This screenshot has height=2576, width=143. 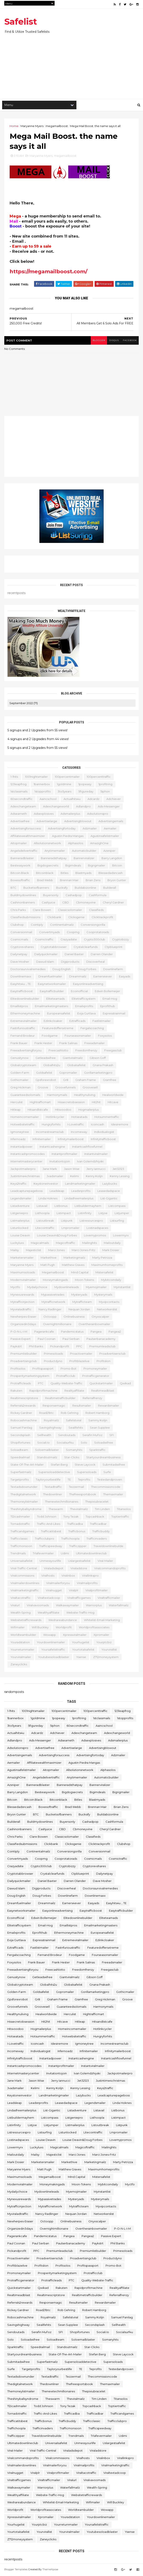 What do you see at coordinates (44, 940) in the screenshot?
I see `cosmictraffic` at bounding box center [44, 940].